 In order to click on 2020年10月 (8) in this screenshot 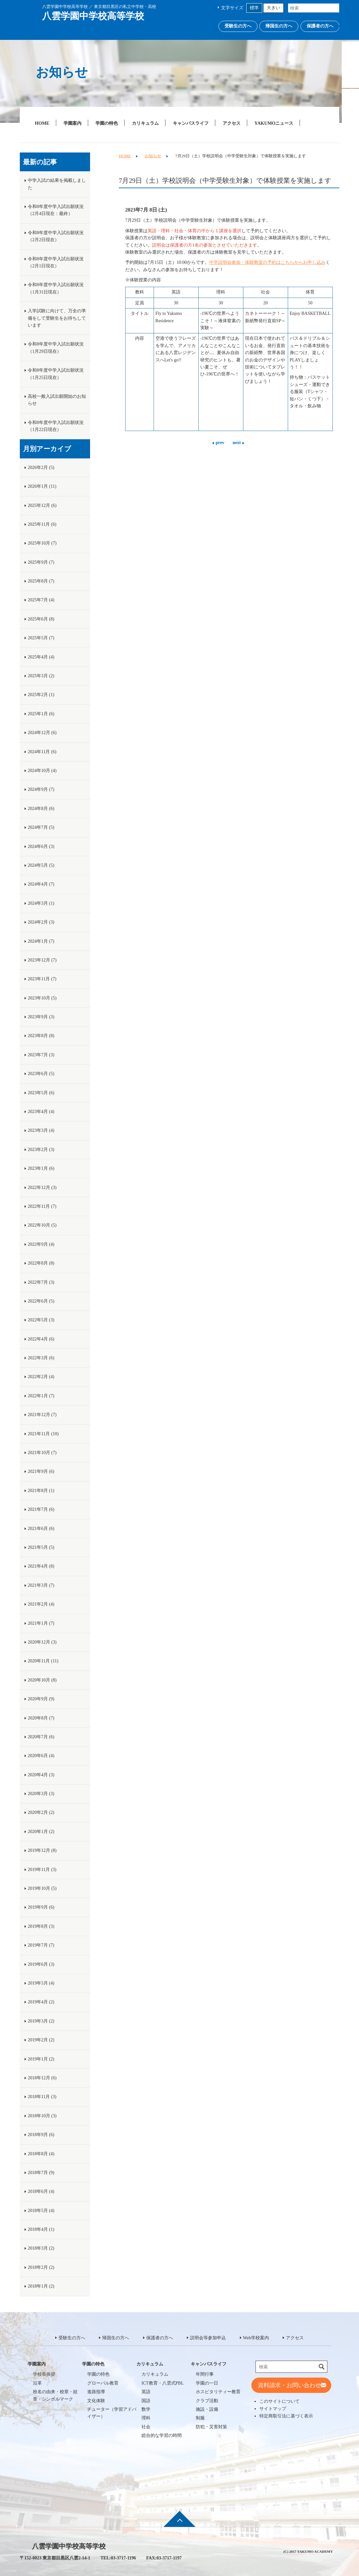, I will do `click(42, 1680)`.